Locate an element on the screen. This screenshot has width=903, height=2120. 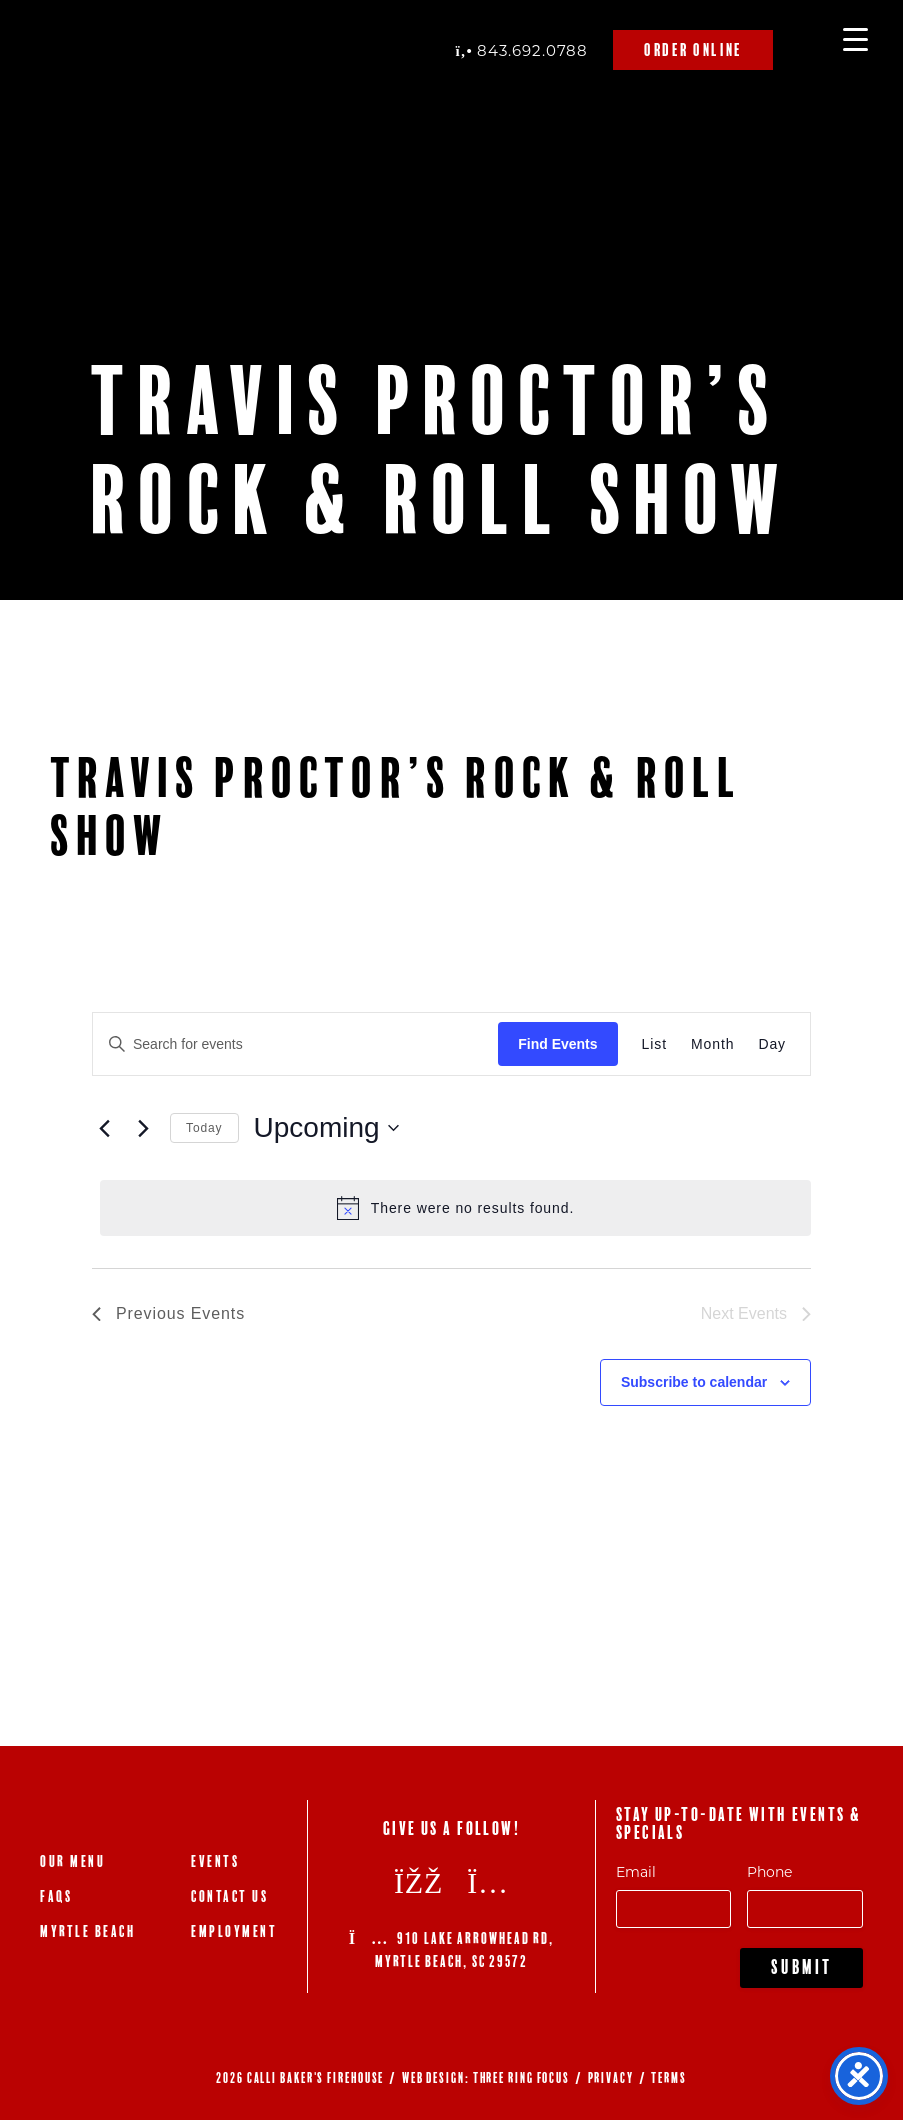
Order Online is located at coordinates (693, 50).